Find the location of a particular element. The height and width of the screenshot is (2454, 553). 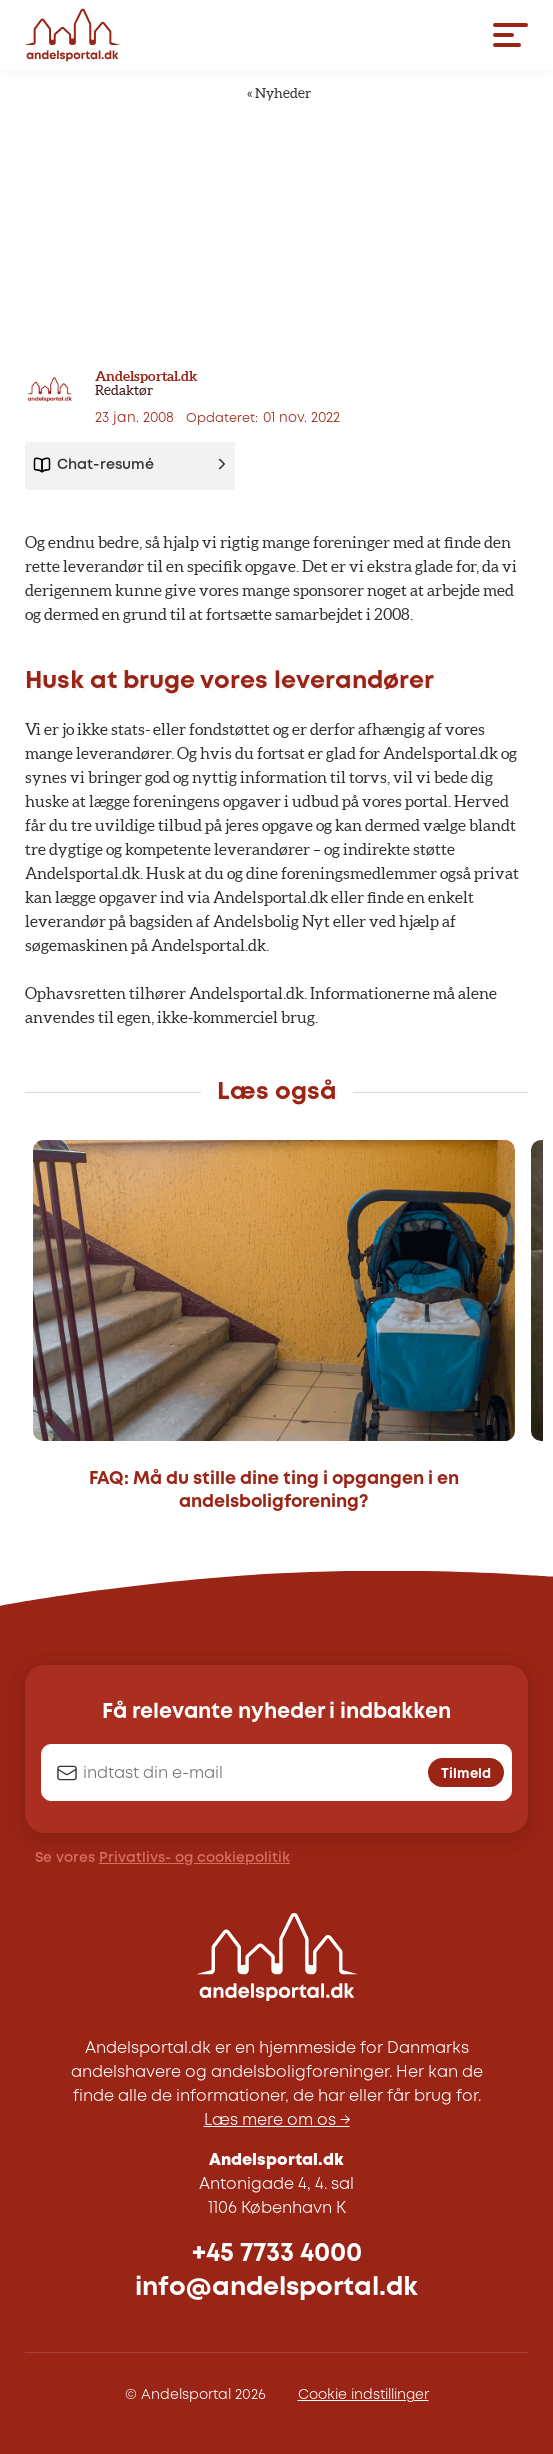

Læs mere om os → is located at coordinates (277, 2120).